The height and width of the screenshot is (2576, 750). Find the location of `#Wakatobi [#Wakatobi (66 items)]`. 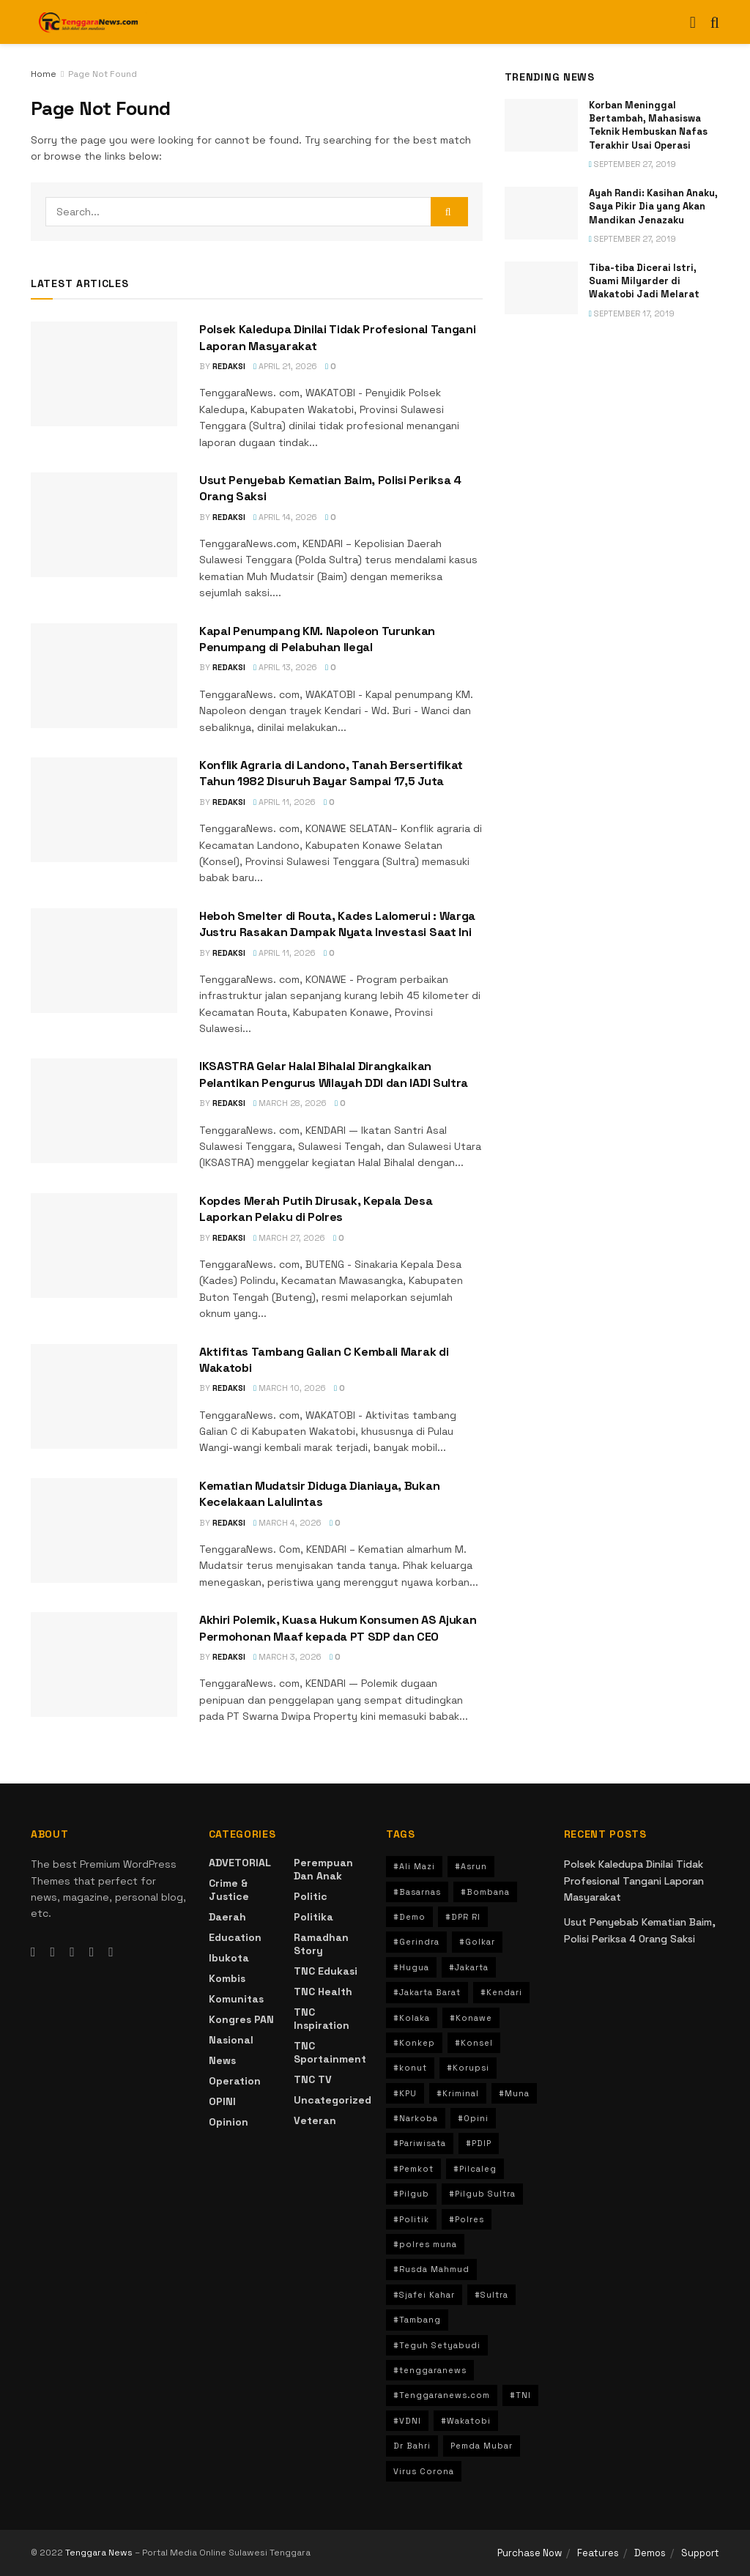

#Wakatobi [#Wakatobi (66 items)] is located at coordinates (466, 2421).